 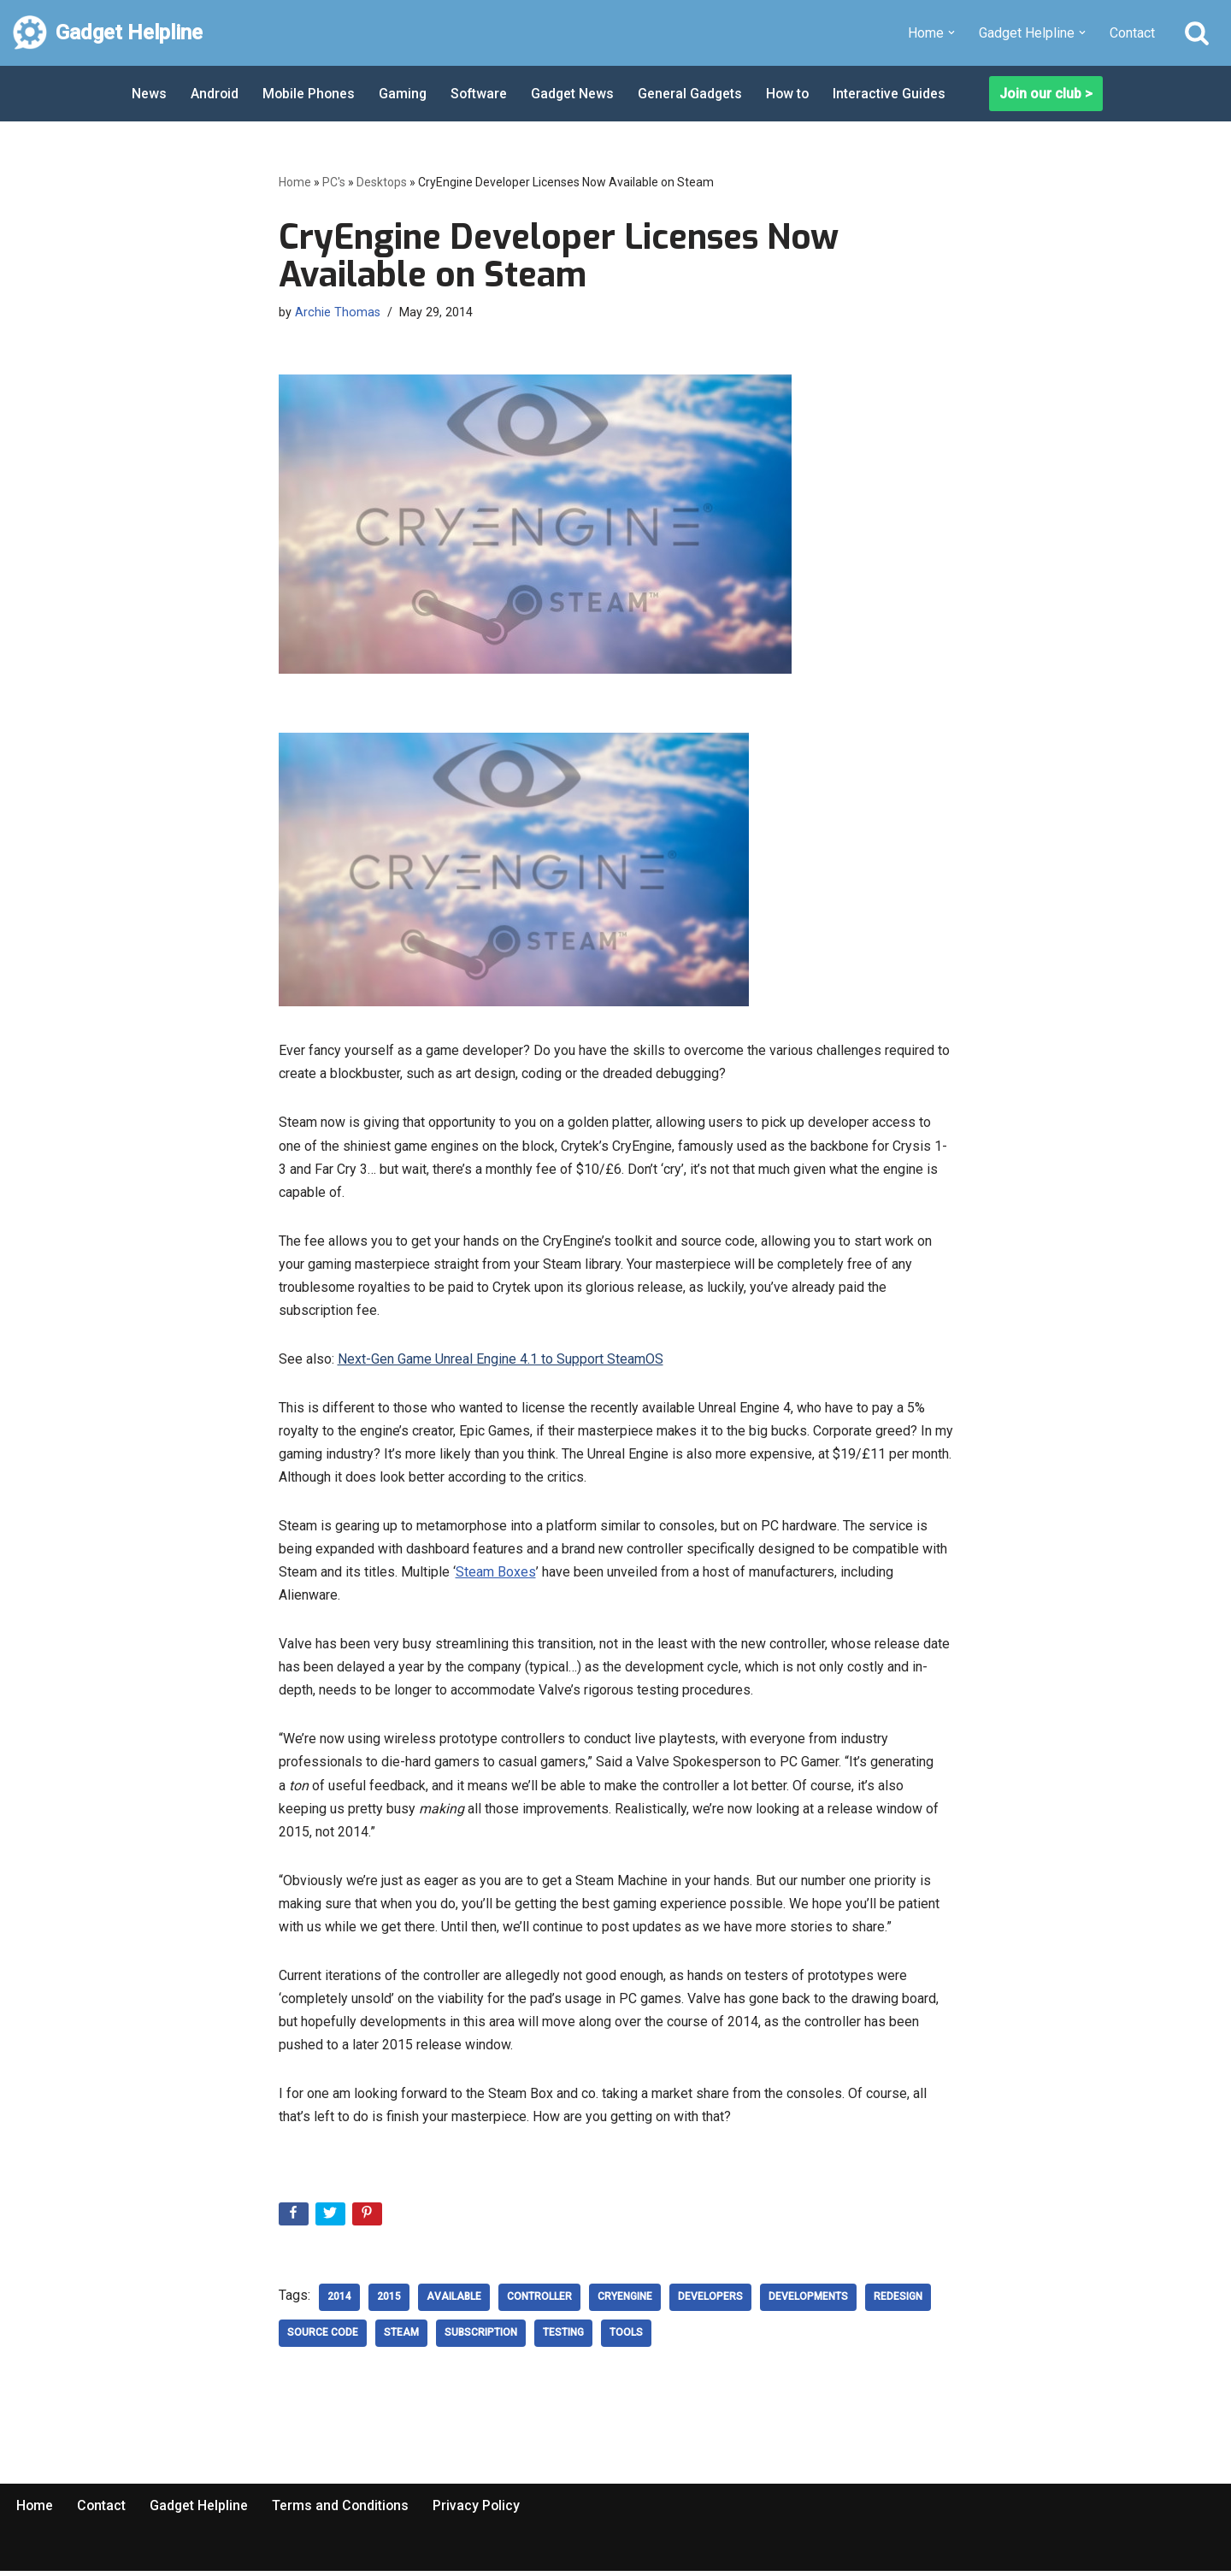 I want to click on Gaming, so click(x=405, y=93).